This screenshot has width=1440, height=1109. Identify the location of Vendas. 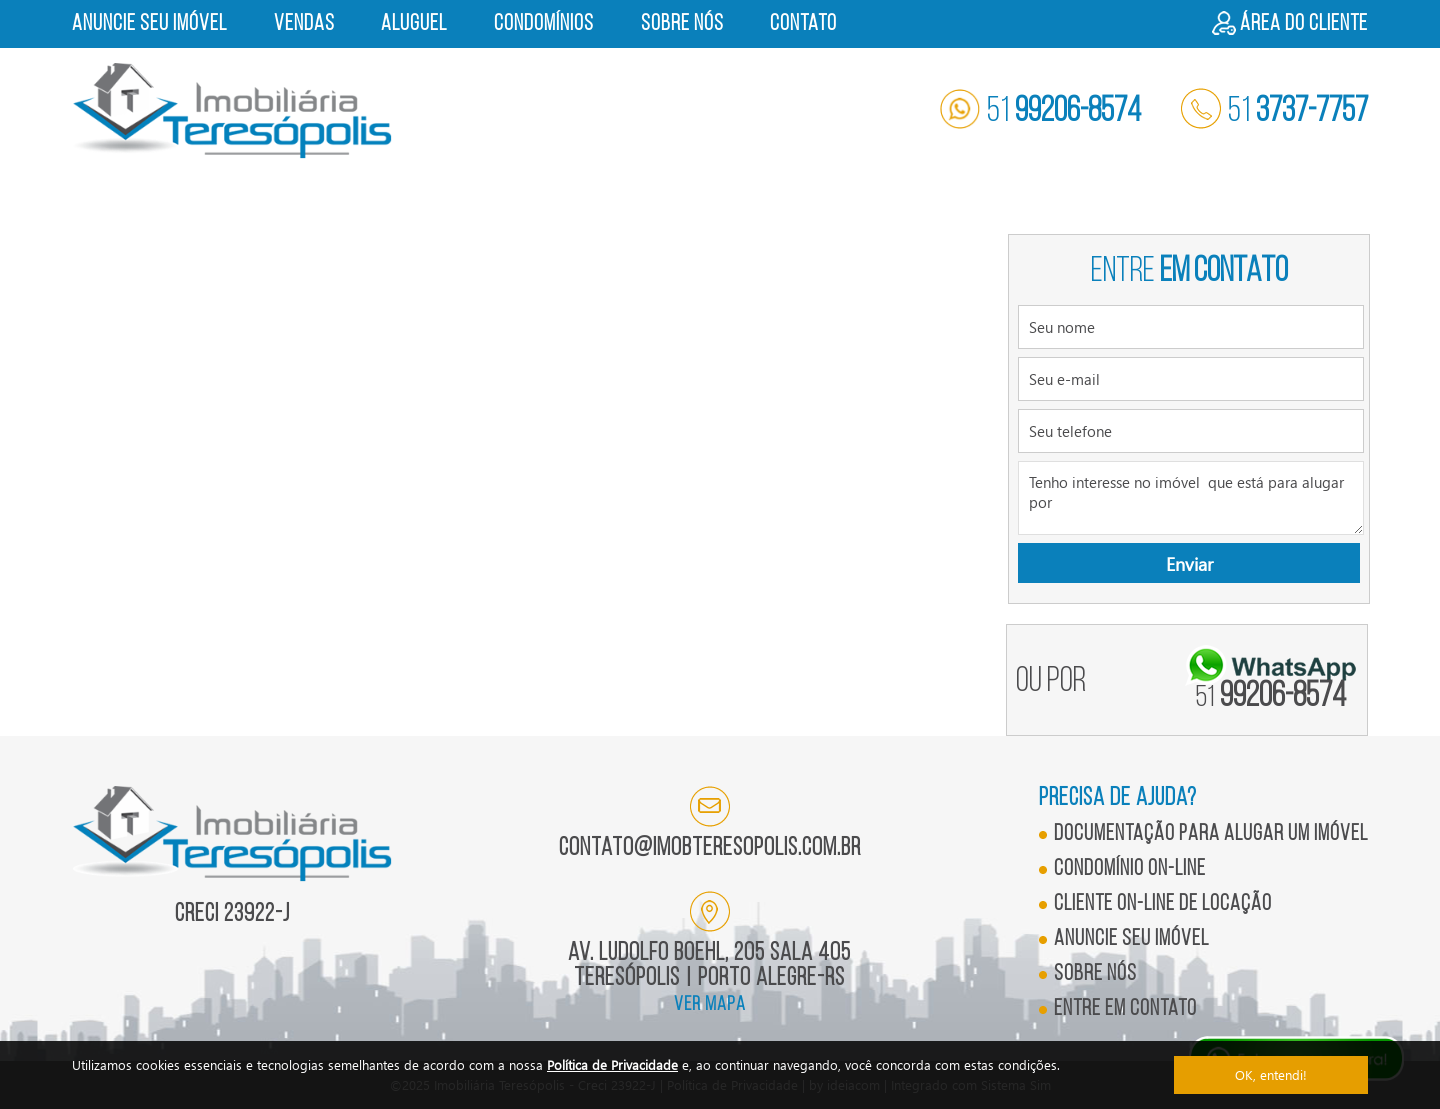
(304, 24).